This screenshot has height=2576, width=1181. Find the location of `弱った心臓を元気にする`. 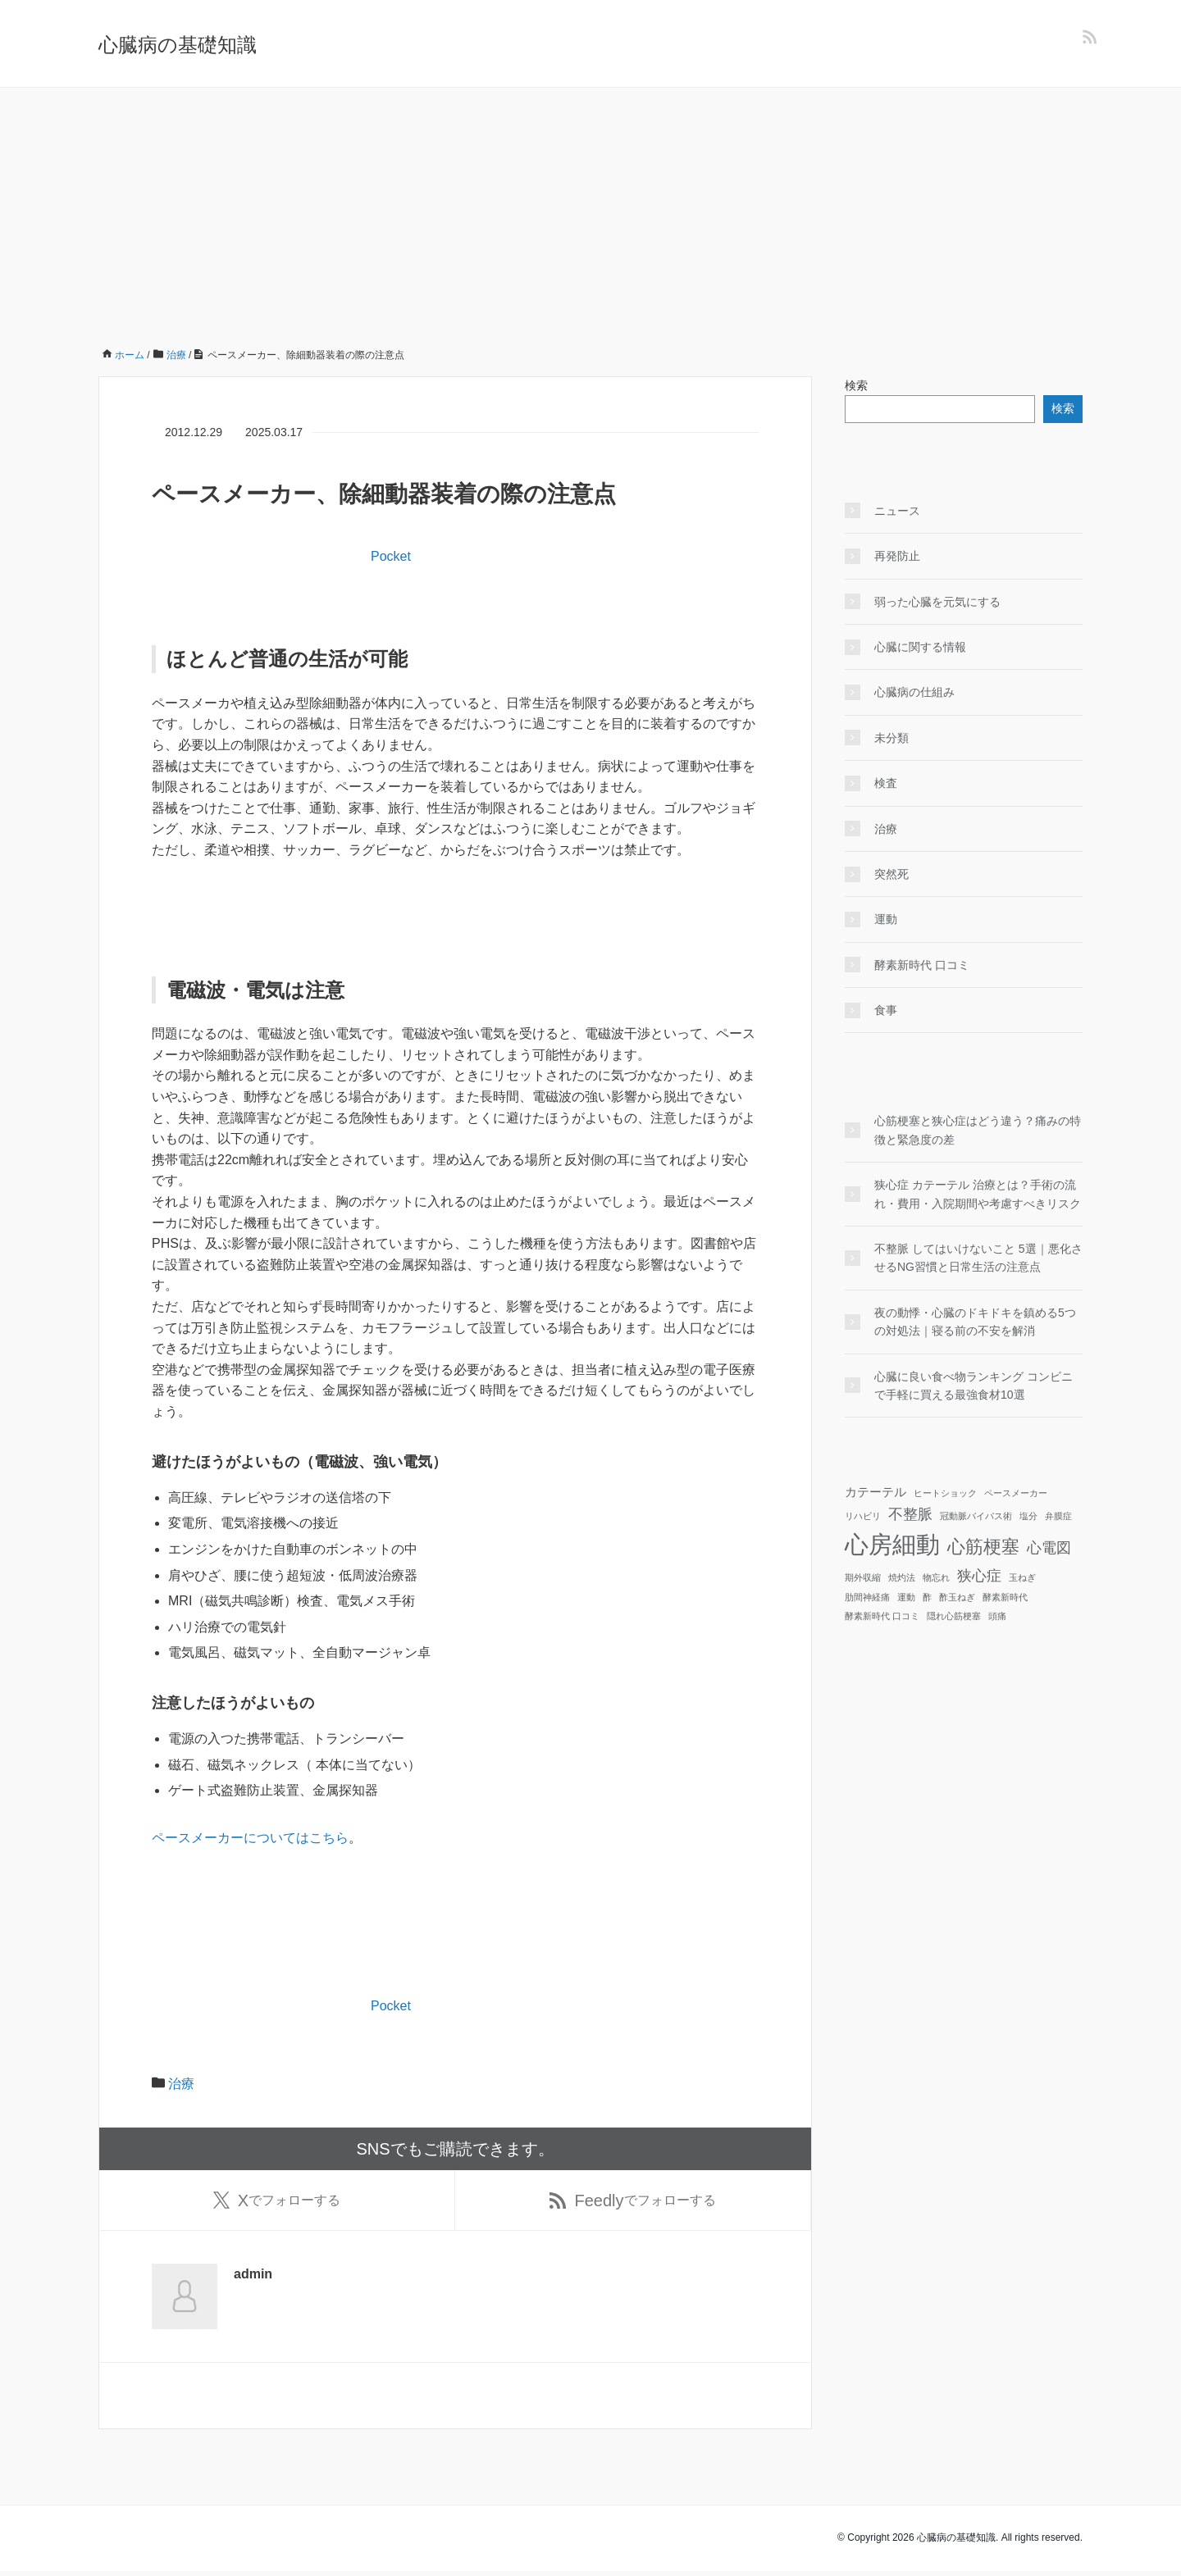

弱った心臓を元気にする is located at coordinates (937, 601).